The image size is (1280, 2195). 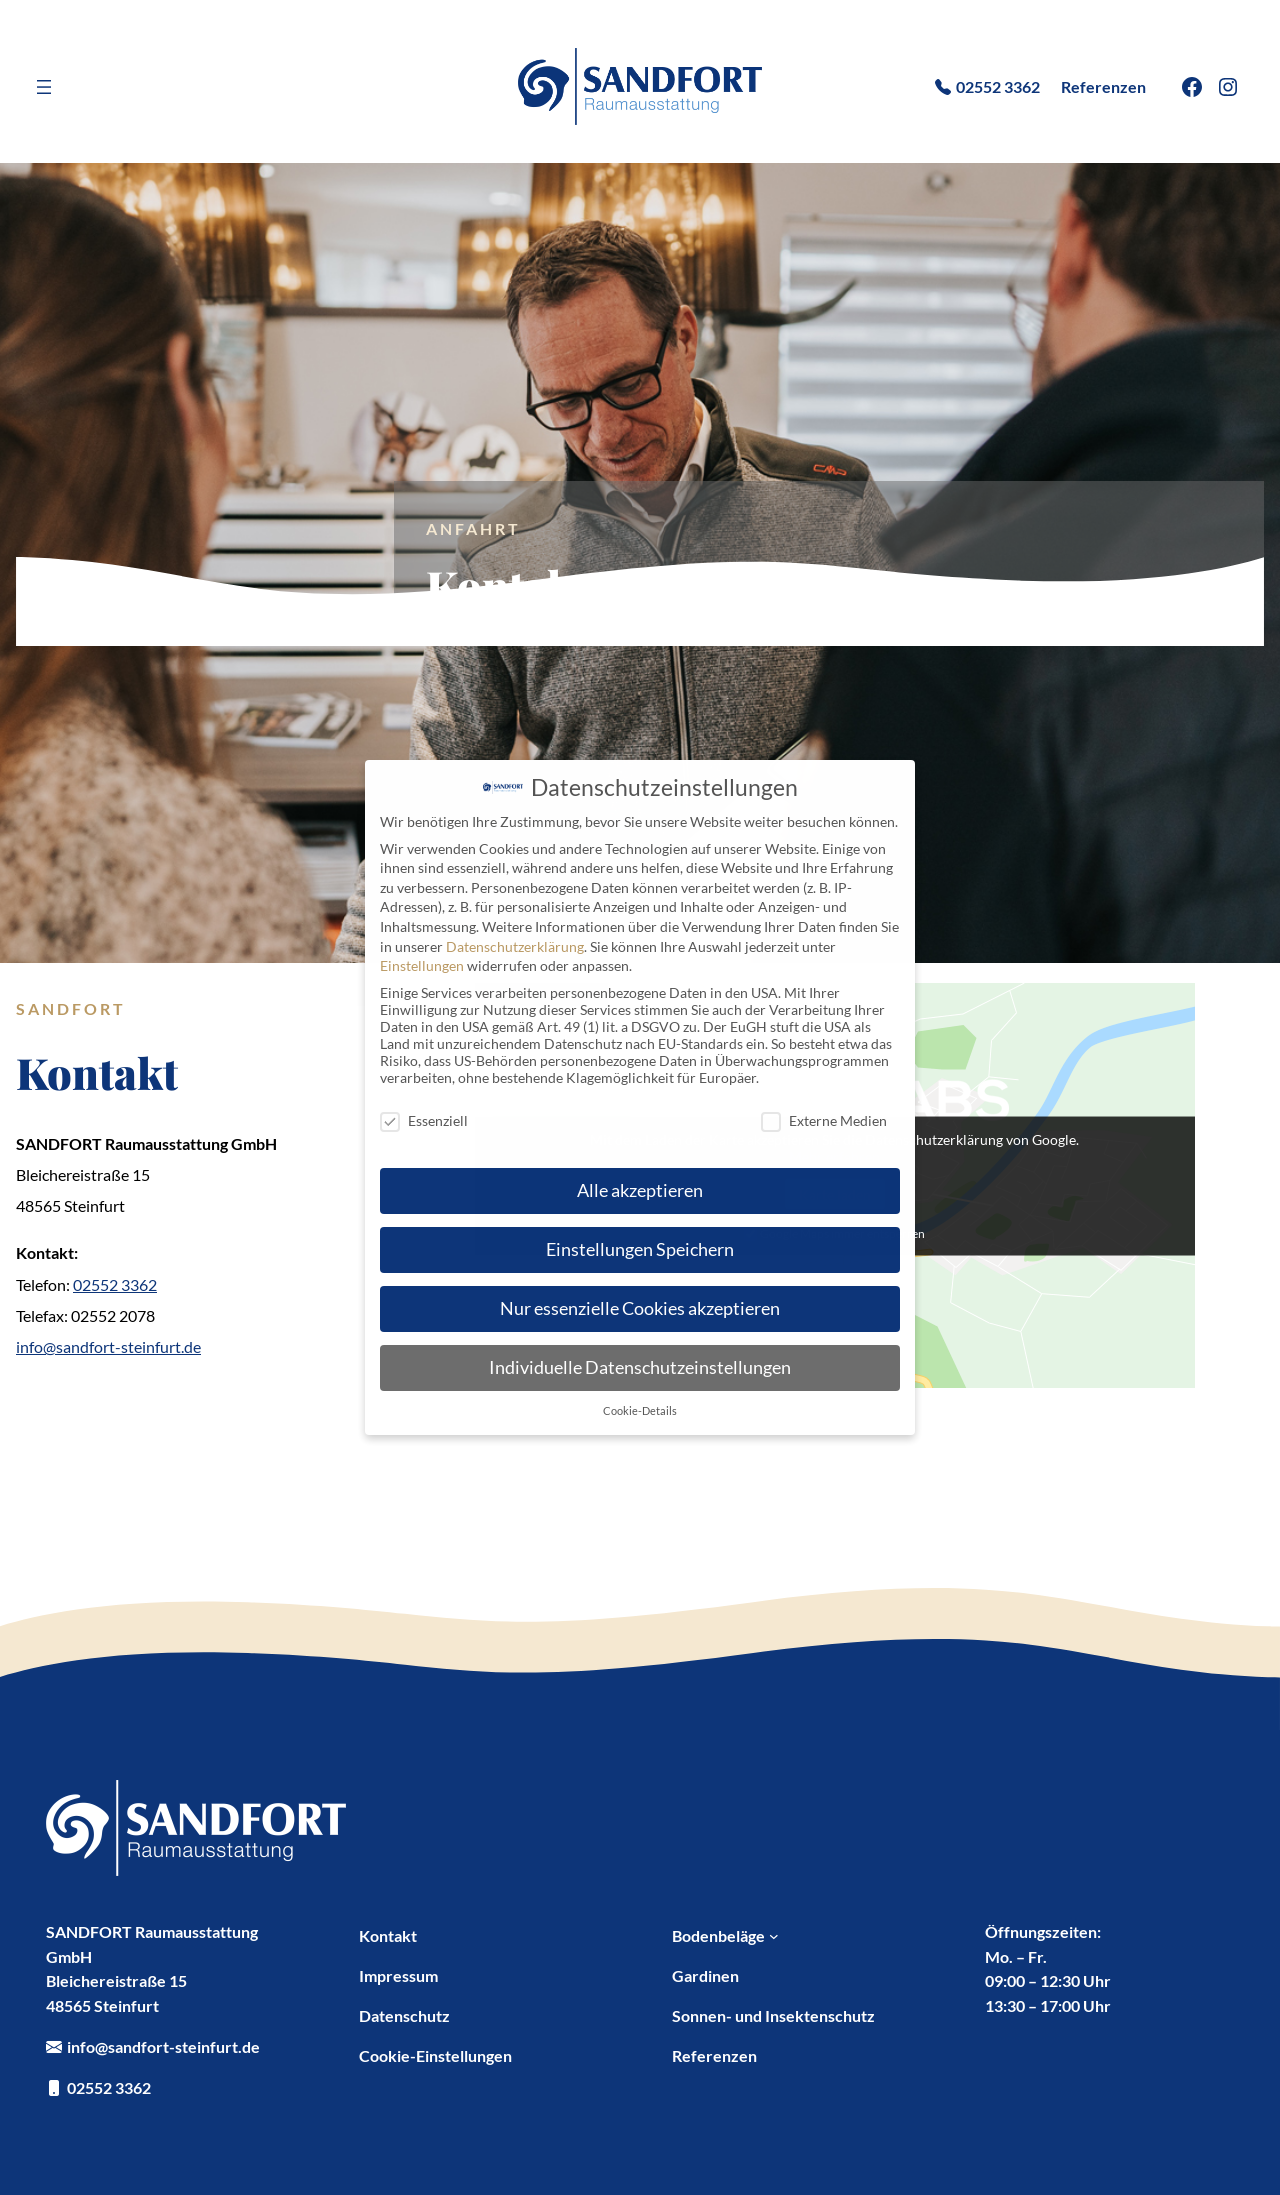 What do you see at coordinates (108, 1346) in the screenshot?
I see `info@sandfort-steinfurt.de` at bounding box center [108, 1346].